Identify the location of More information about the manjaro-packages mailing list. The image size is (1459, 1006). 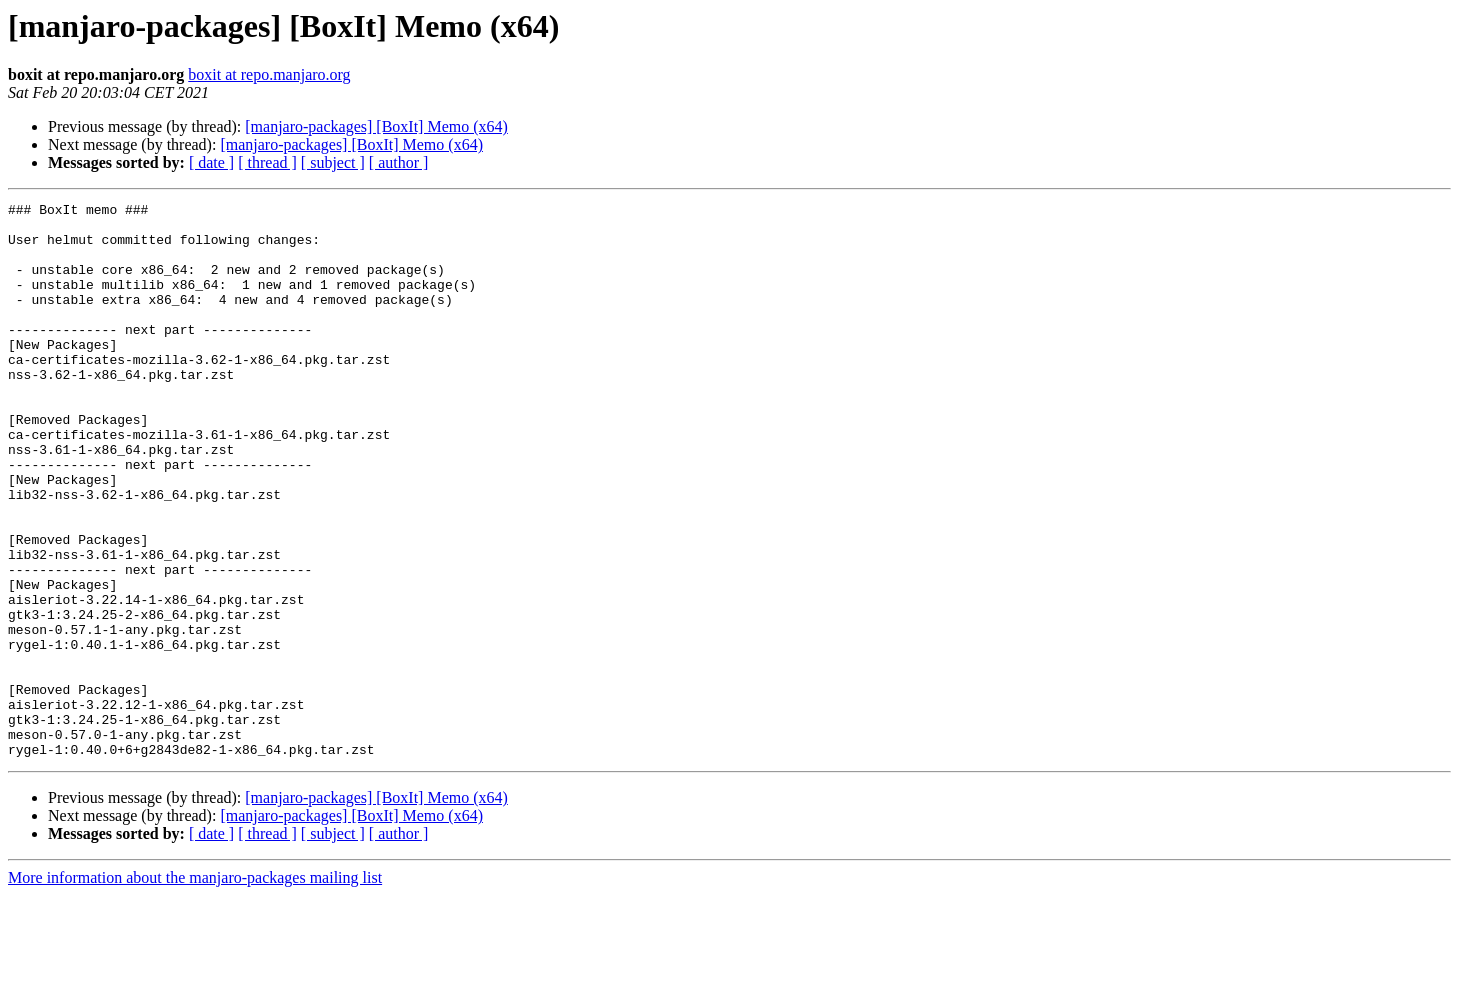
(195, 988).